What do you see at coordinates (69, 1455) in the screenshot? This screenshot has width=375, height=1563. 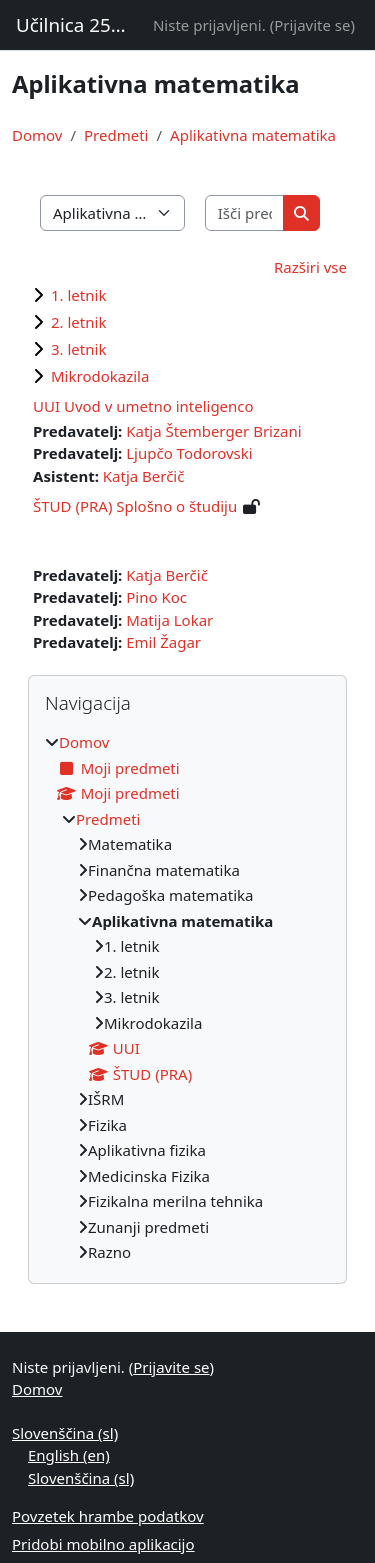 I see `English ‎(en)‎` at bounding box center [69, 1455].